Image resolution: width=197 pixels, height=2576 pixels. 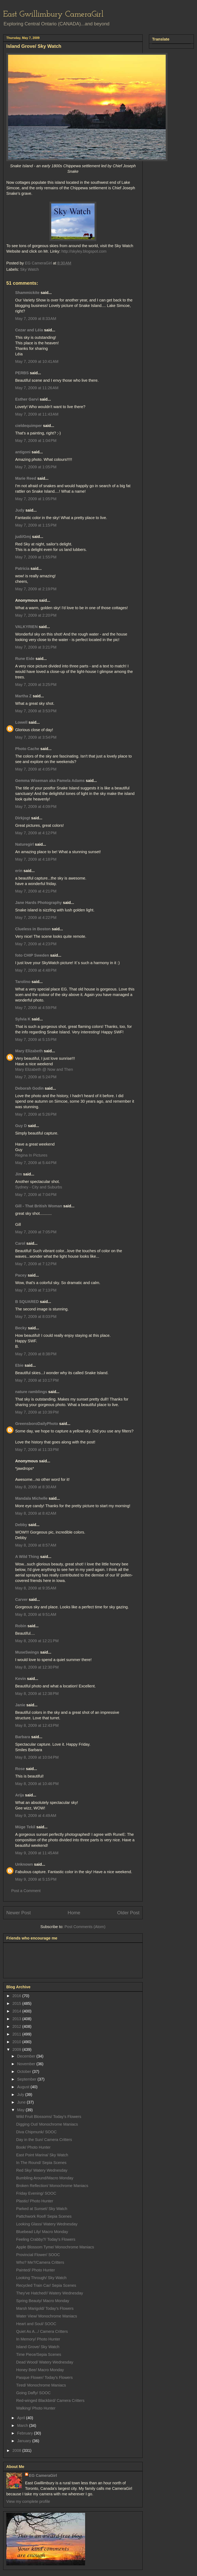 I want to click on Book/ Photo Hunter, so click(x=33, y=2147).